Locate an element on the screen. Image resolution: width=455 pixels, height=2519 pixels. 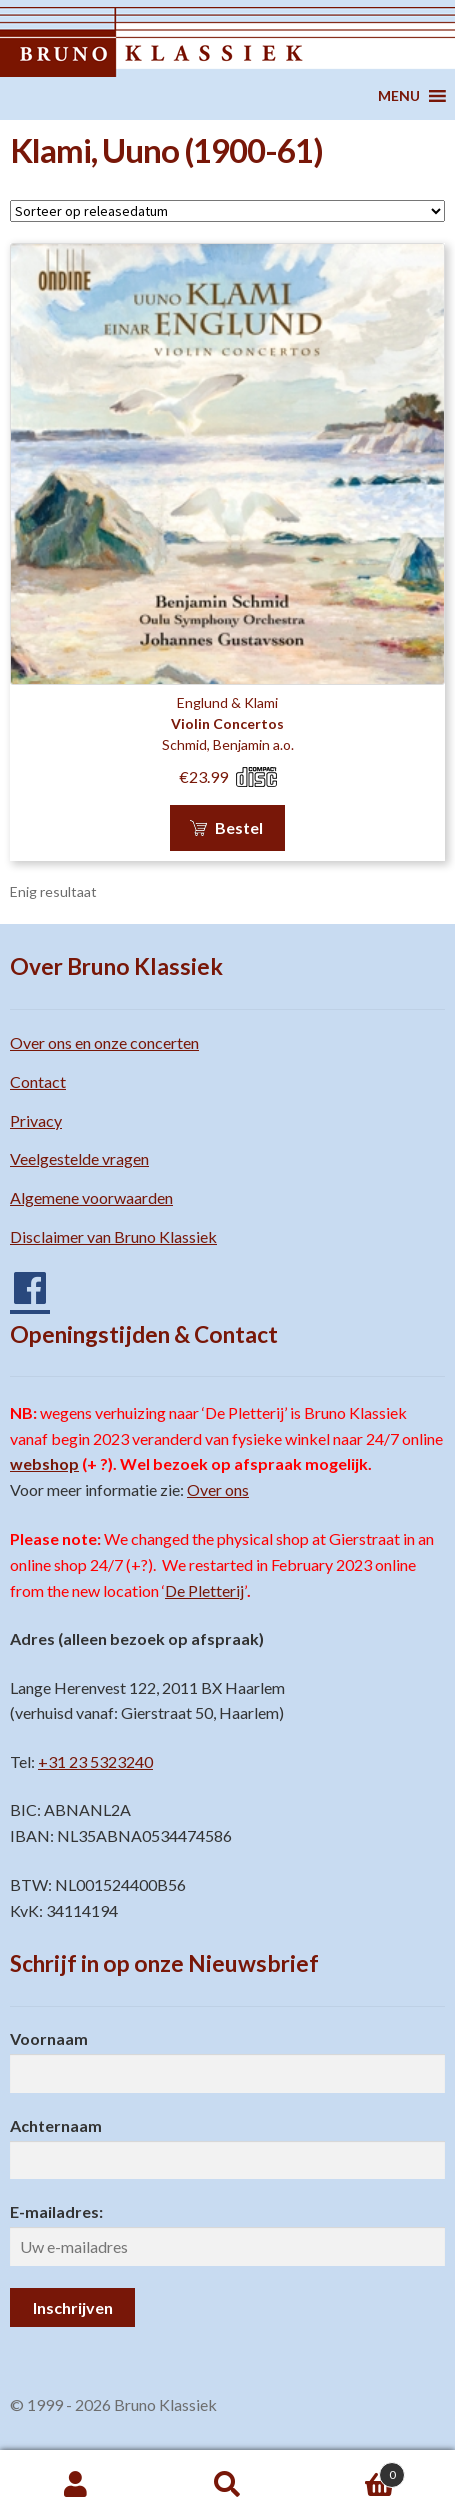
Algemene voorwaarden is located at coordinates (91, 1197).